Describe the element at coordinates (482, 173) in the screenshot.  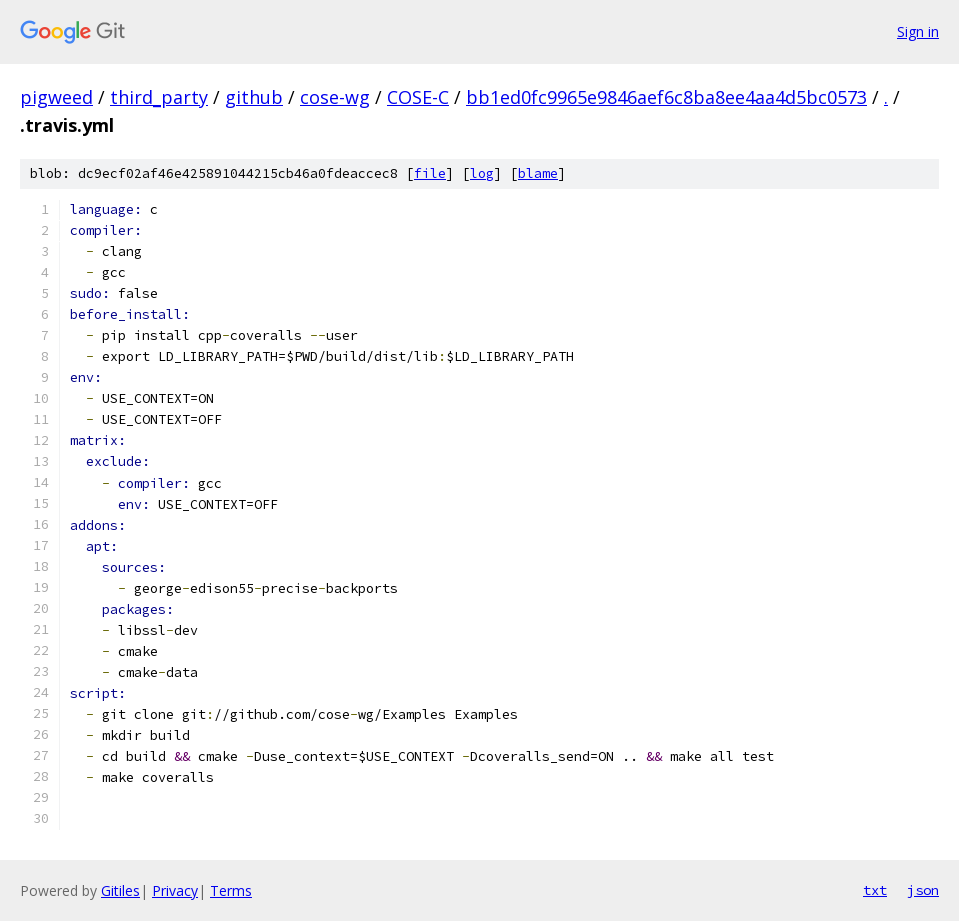
I see `log` at that location.